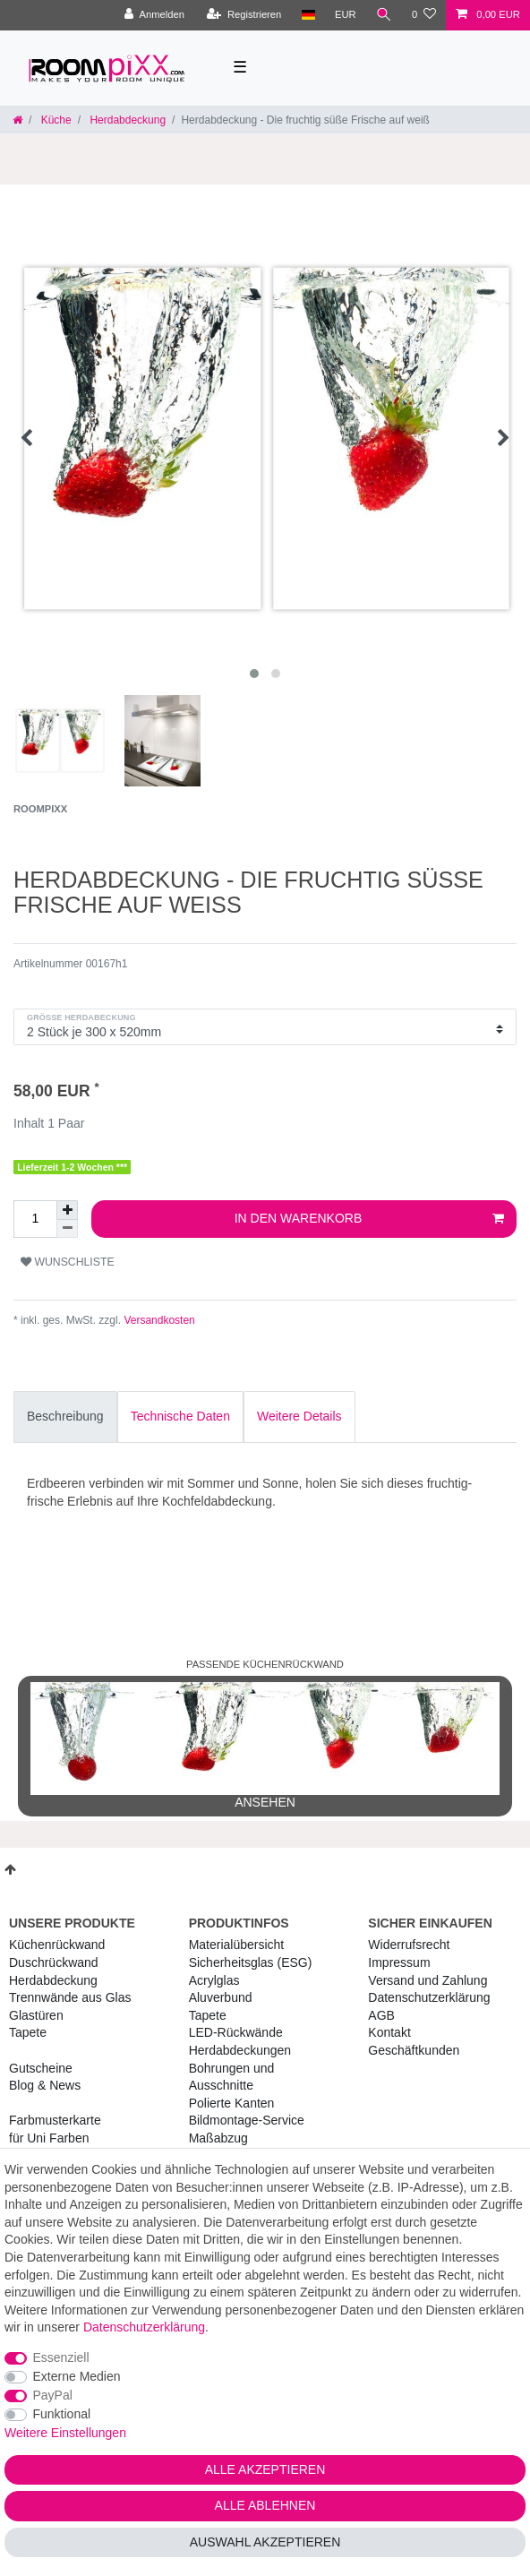  Describe the element at coordinates (236, 2032) in the screenshot. I see `LED-Rückwände [RoomPIXX LED-Rückwände]` at that location.